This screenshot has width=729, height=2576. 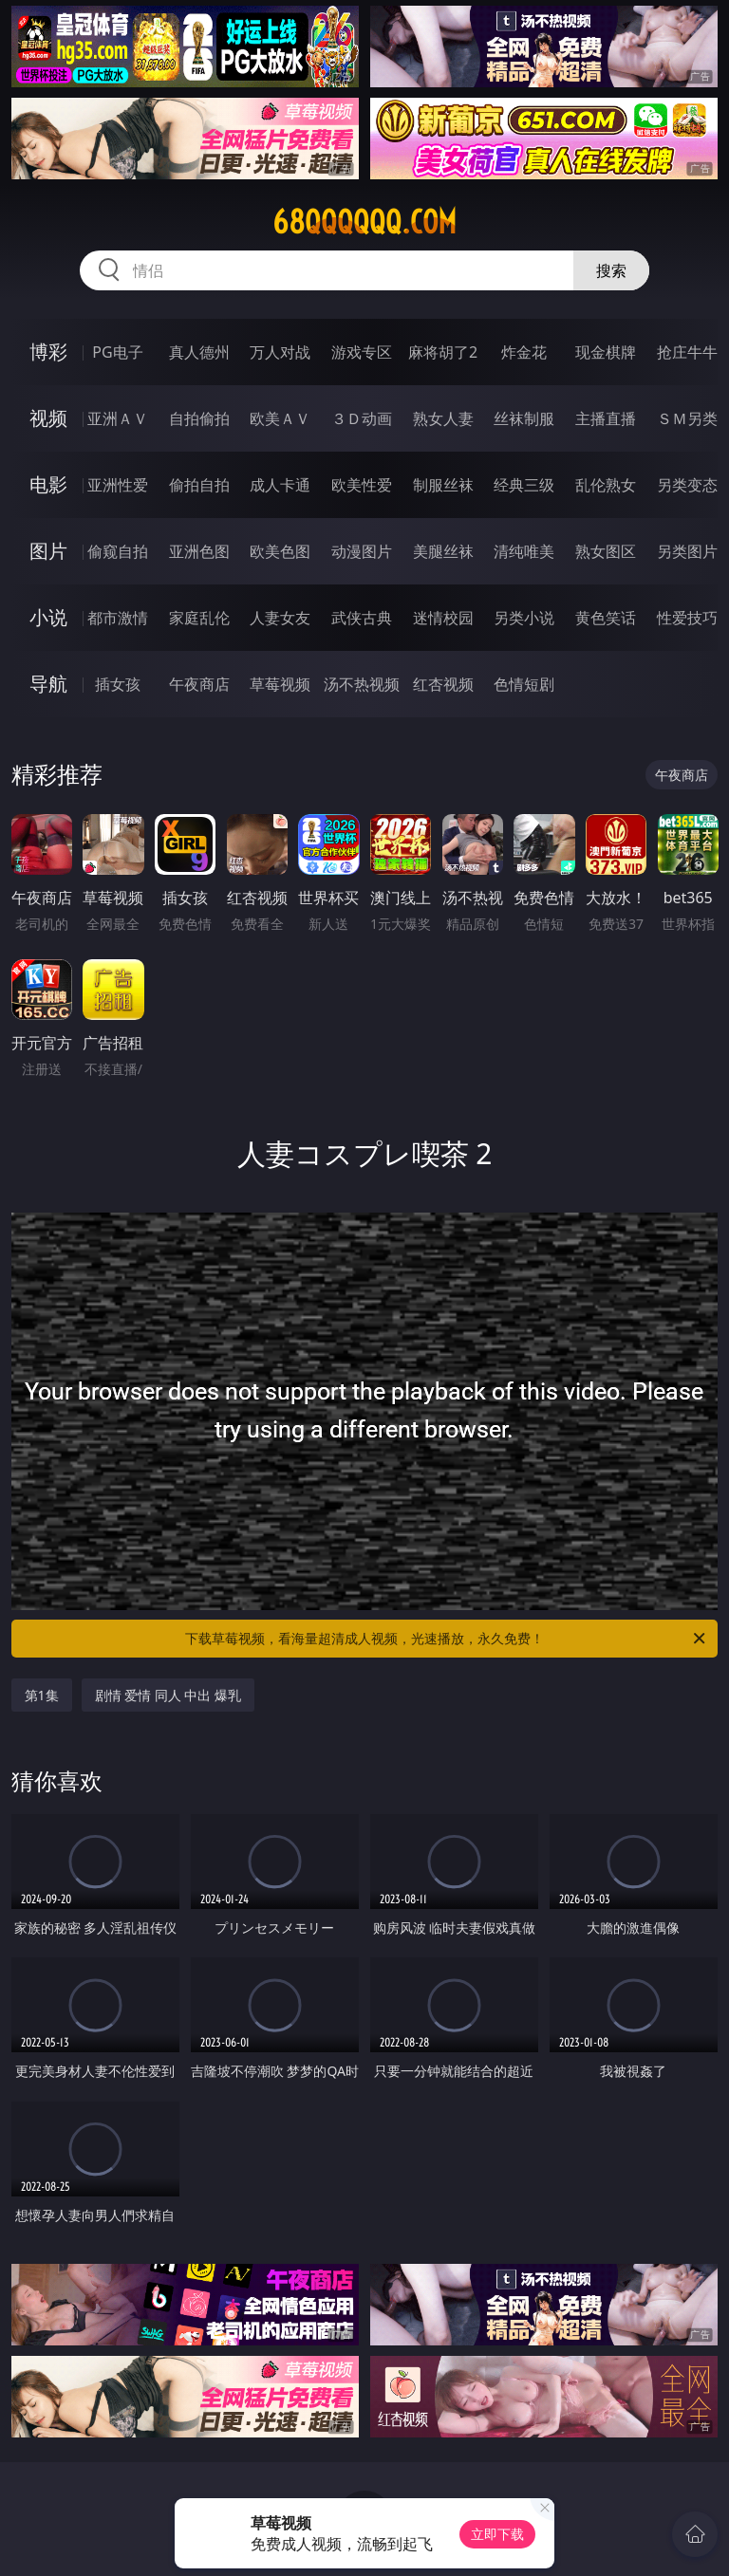 What do you see at coordinates (443, 617) in the screenshot?
I see `迷情校园` at bounding box center [443, 617].